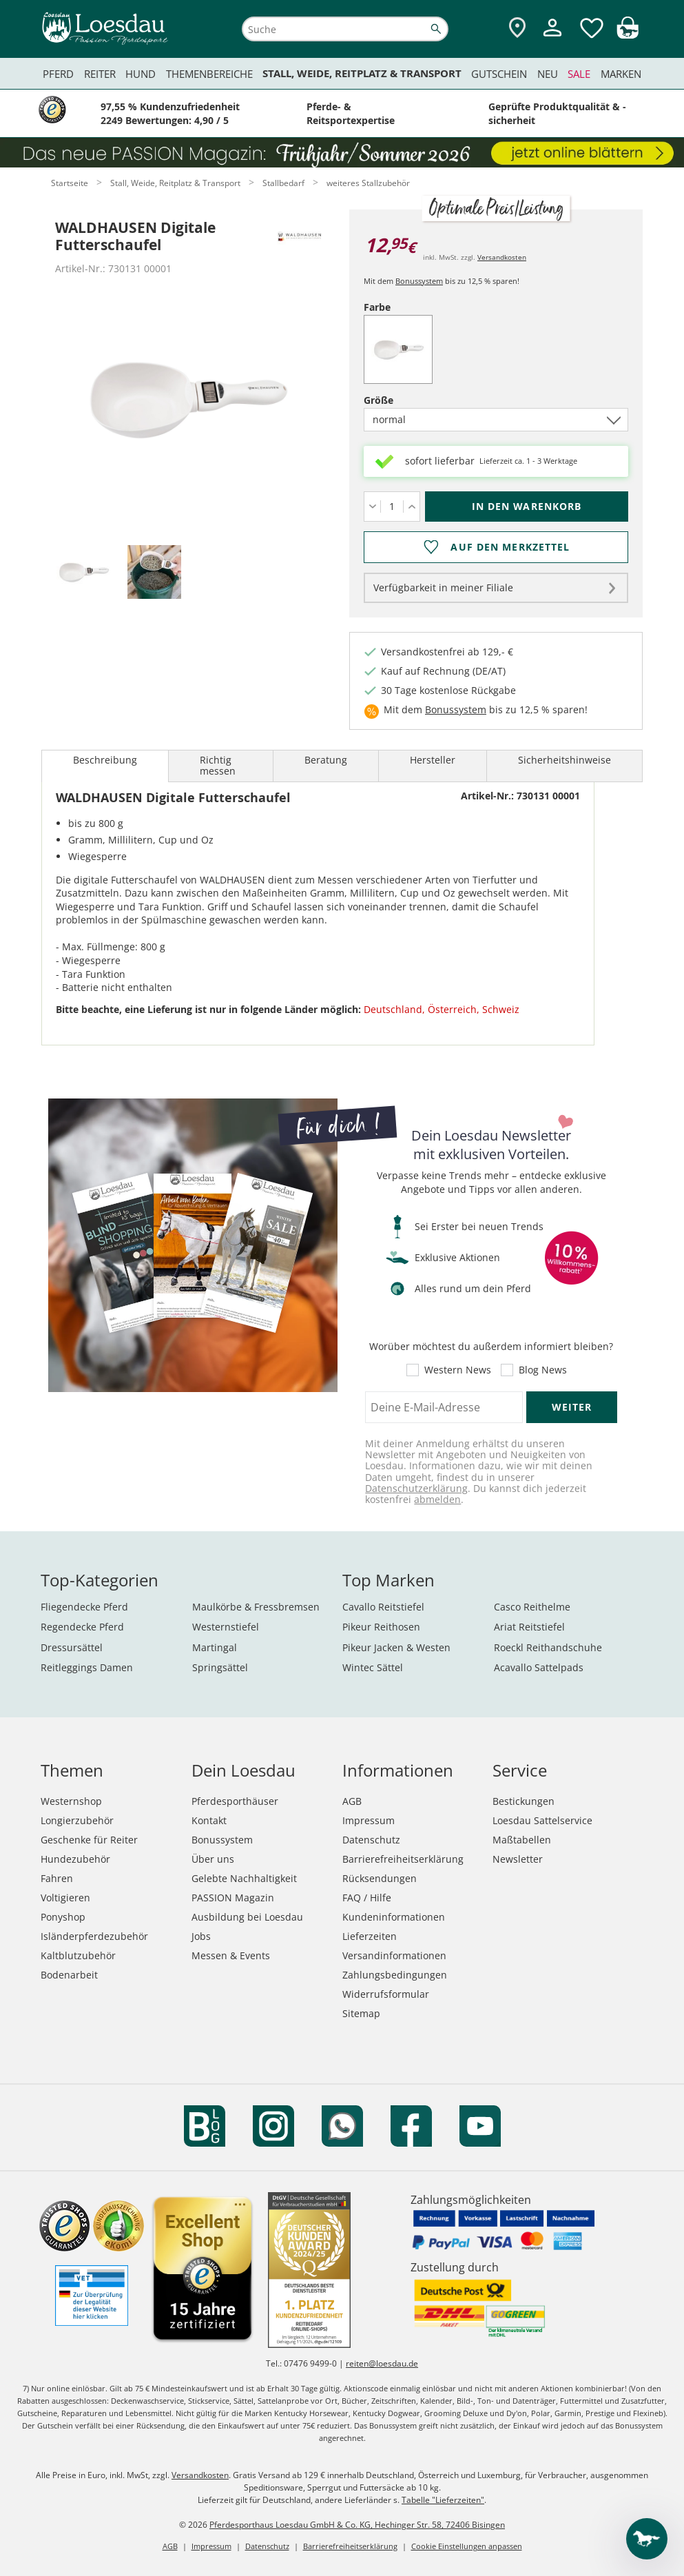 This screenshot has height=2576, width=684. Describe the element at coordinates (457, 1370) in the screenshot. I see `Western News` at that location.